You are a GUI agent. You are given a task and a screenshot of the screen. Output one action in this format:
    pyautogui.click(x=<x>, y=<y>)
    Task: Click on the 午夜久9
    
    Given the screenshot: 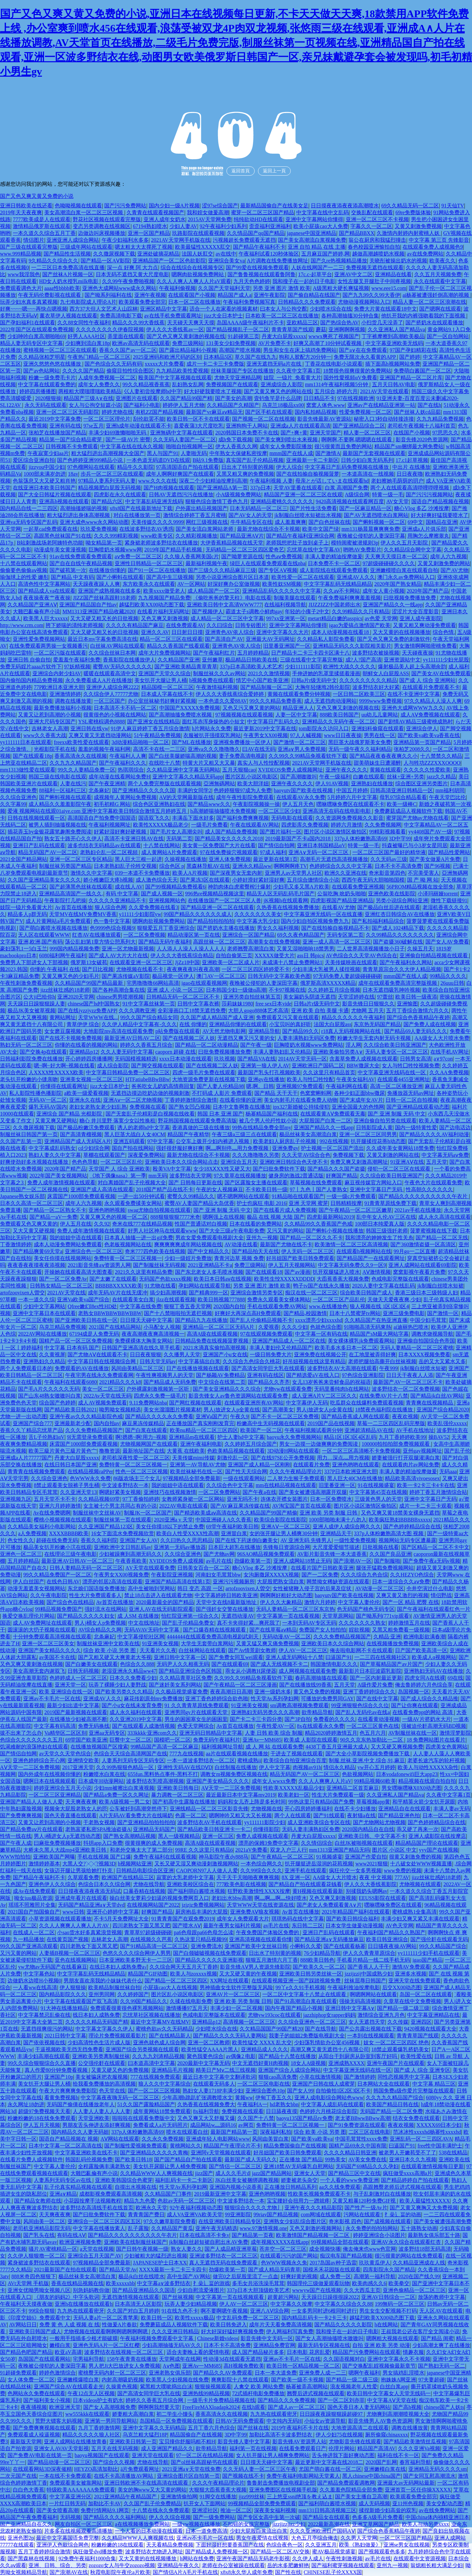 What is the action you would take?
    pyautogui.click(x=239, y=1416)
    